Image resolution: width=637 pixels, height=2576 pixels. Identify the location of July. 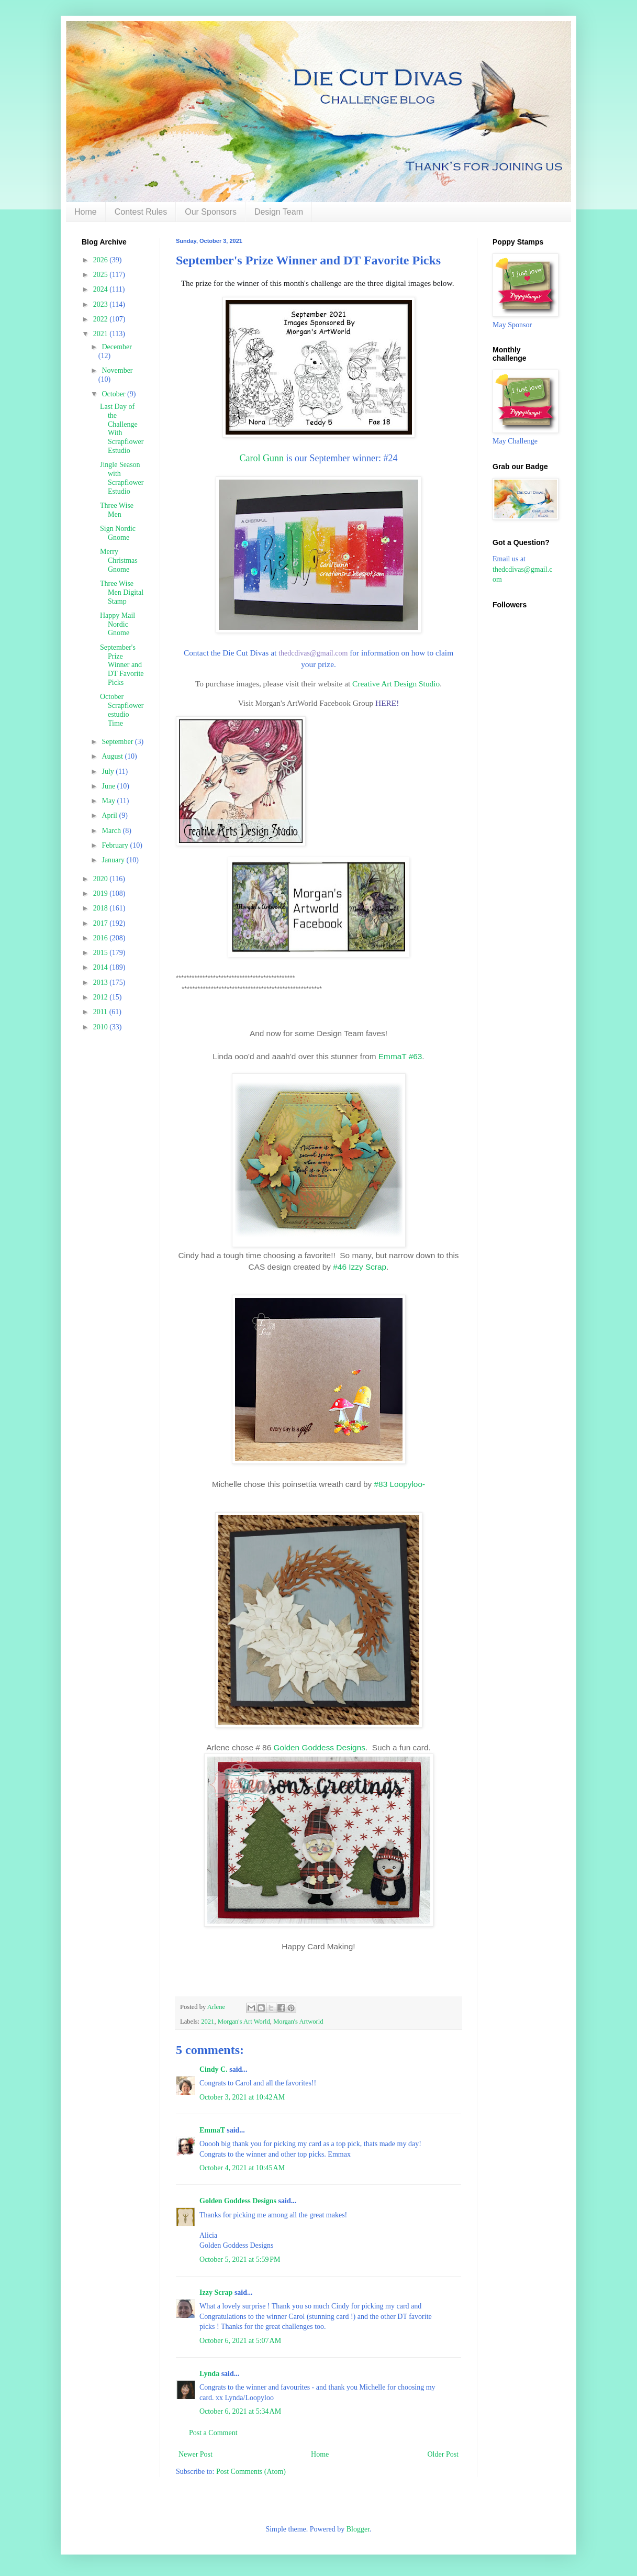
(109, 771).